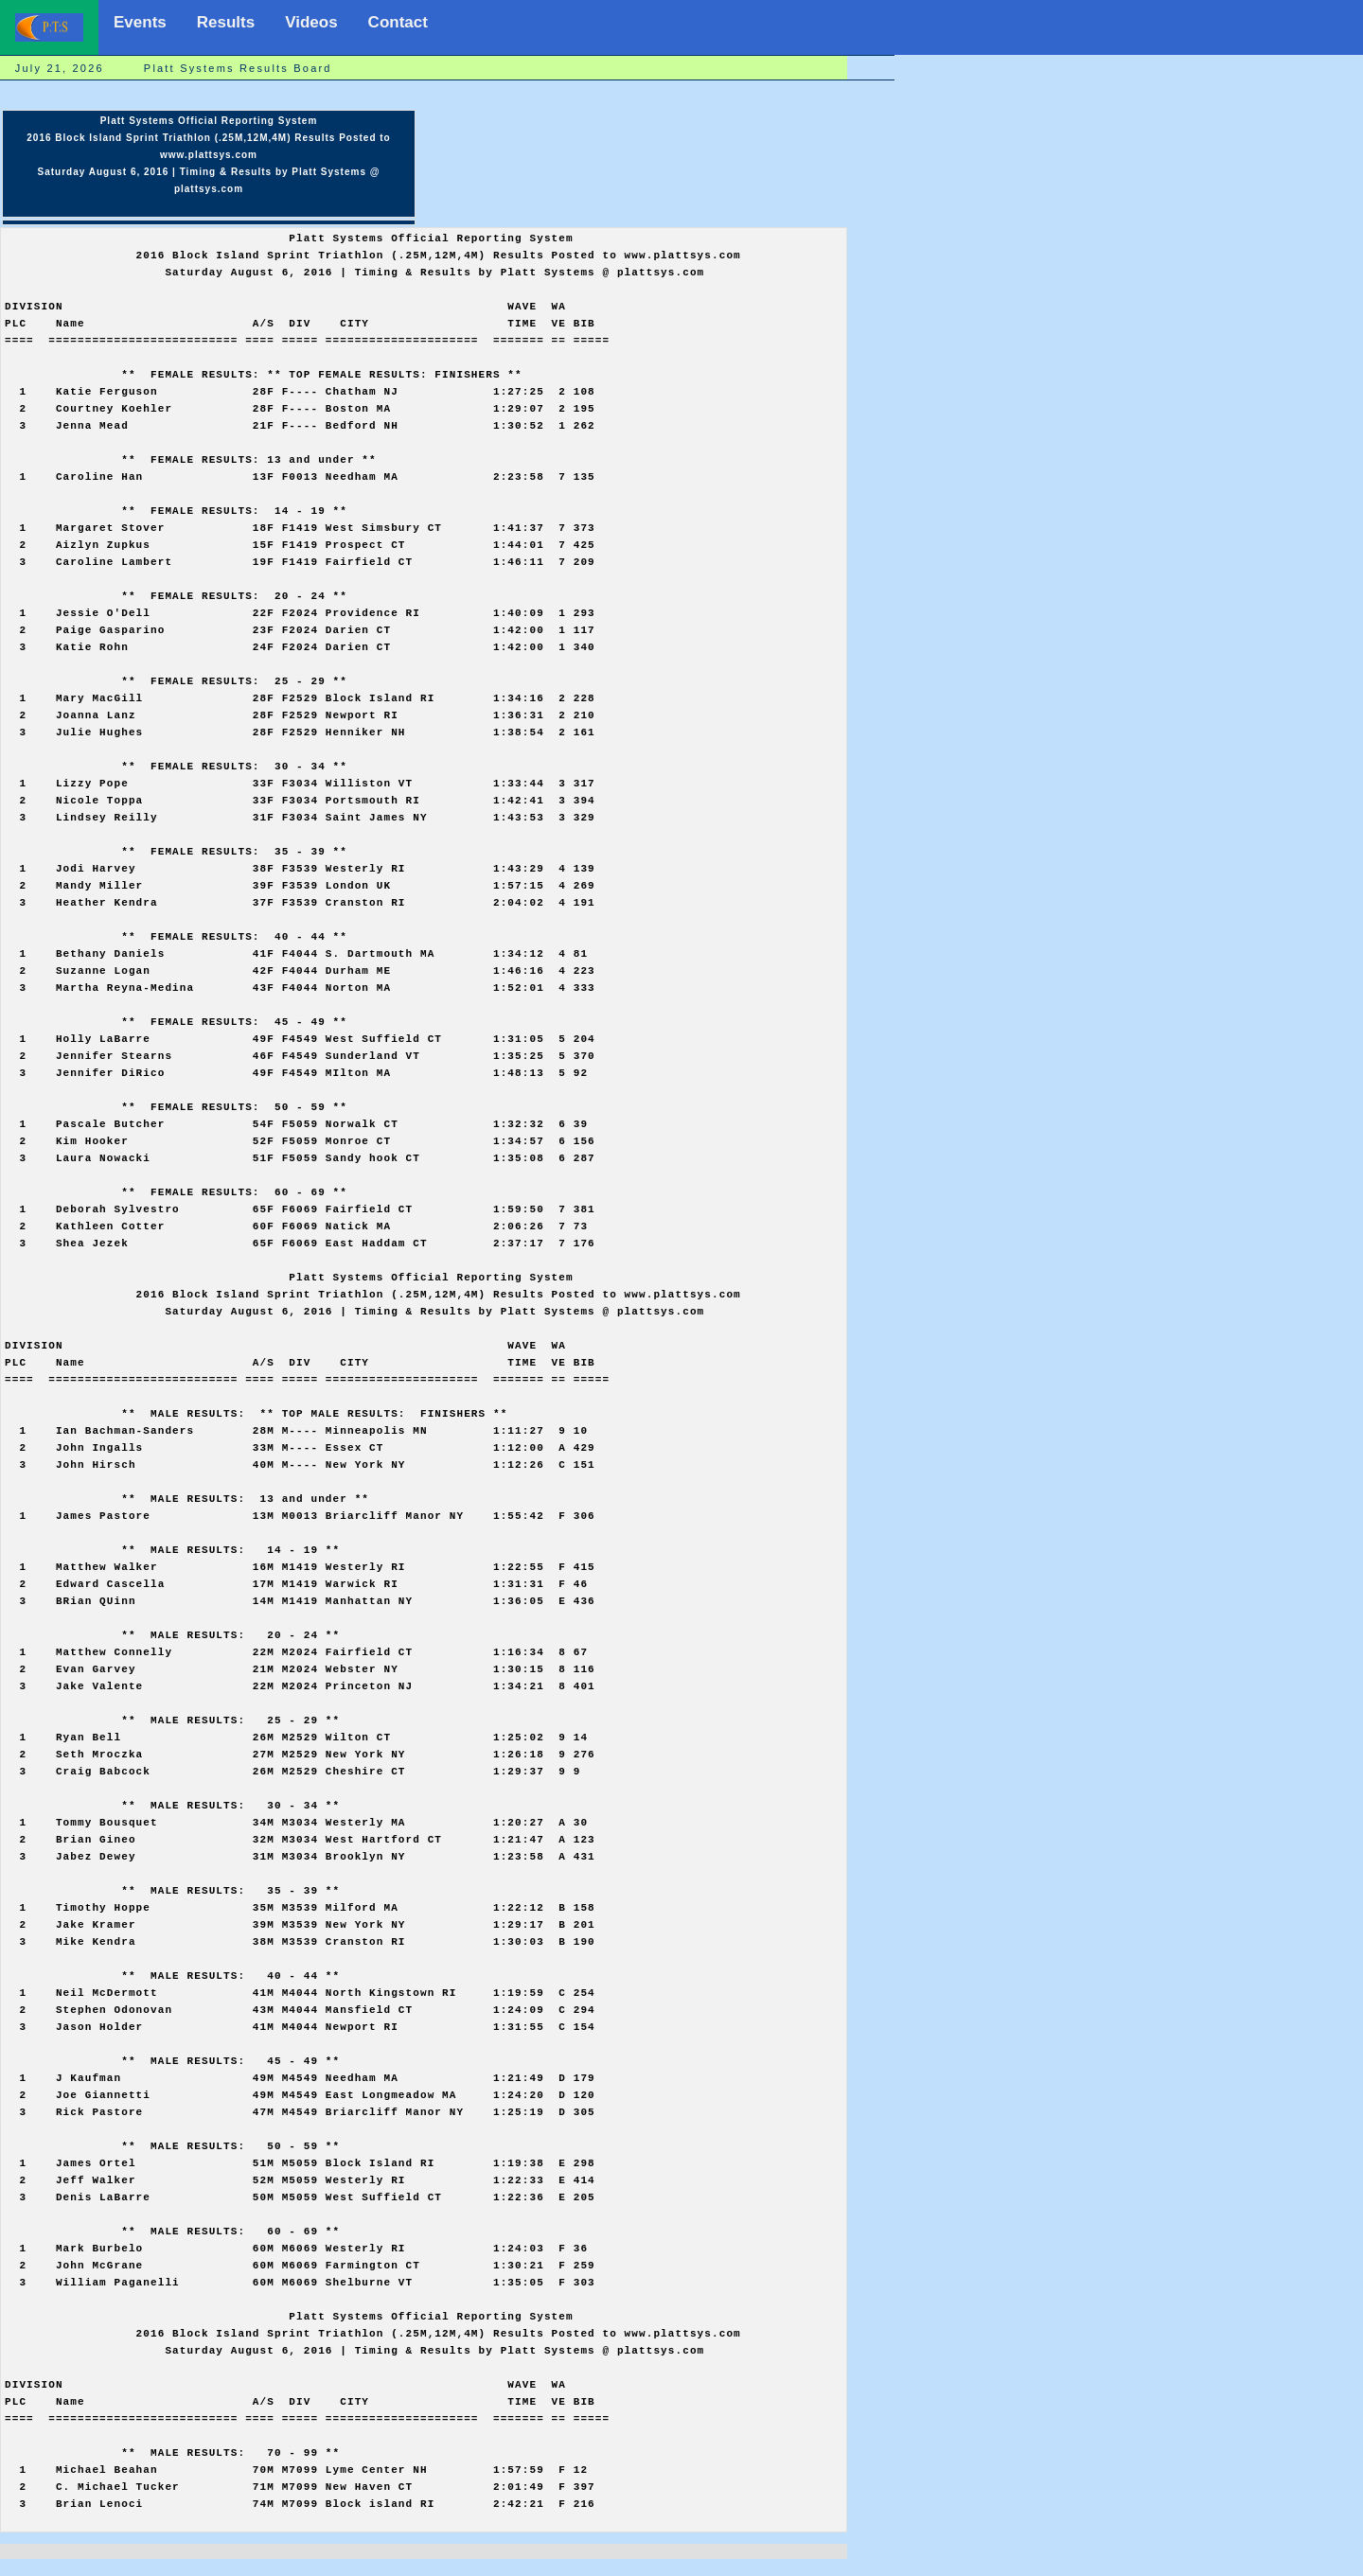 Image resolution: width=1363 pixels, height=2576 pixels. What do you see at coordinates (311, 22) in the screenshot?
I see `Videos` at bounding box center [311, 22].